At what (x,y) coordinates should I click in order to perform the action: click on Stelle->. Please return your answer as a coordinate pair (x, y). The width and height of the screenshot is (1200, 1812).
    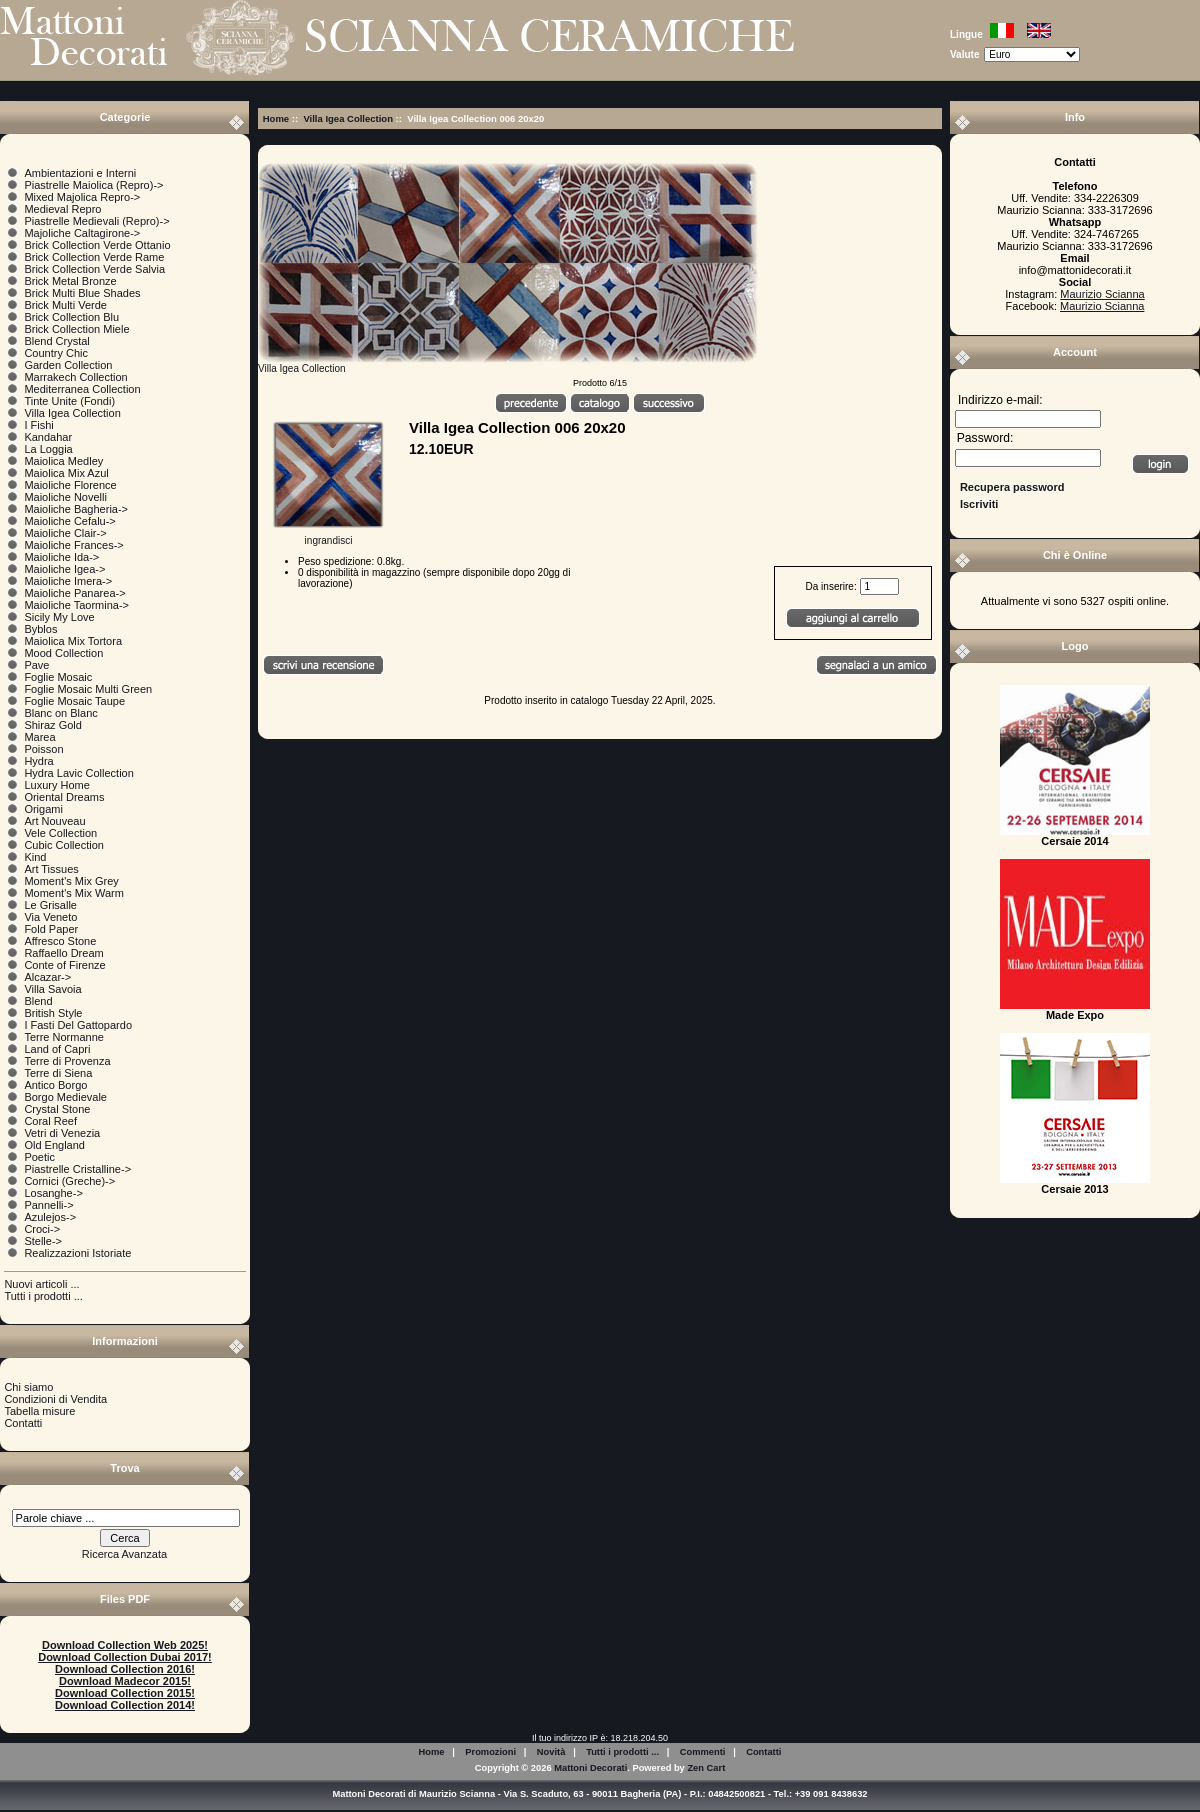
    Looking at the image, I should click on (43, 1241).